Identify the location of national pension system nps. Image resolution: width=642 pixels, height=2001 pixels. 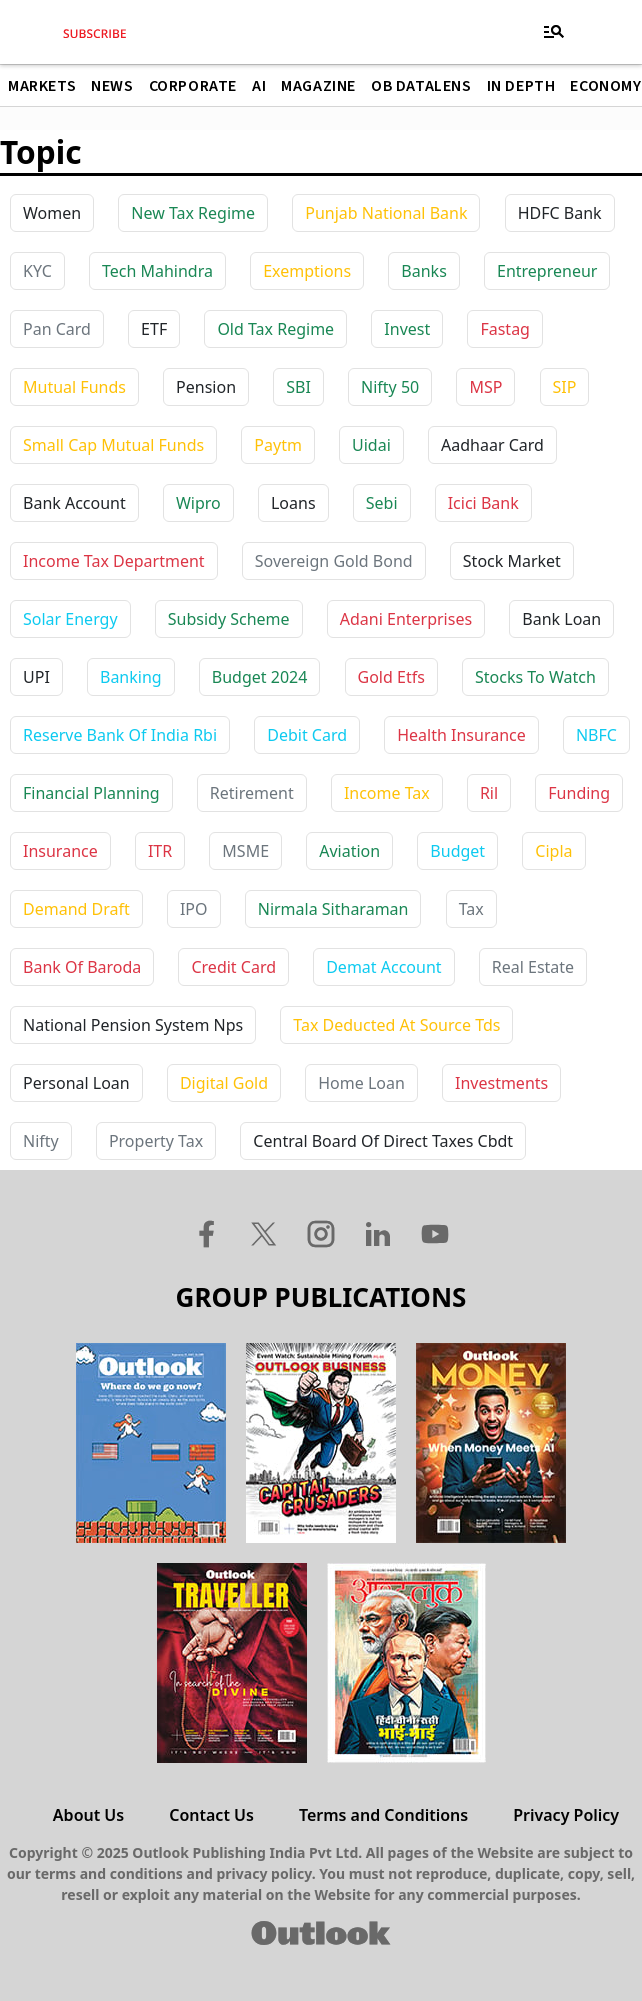
(133, 1025).